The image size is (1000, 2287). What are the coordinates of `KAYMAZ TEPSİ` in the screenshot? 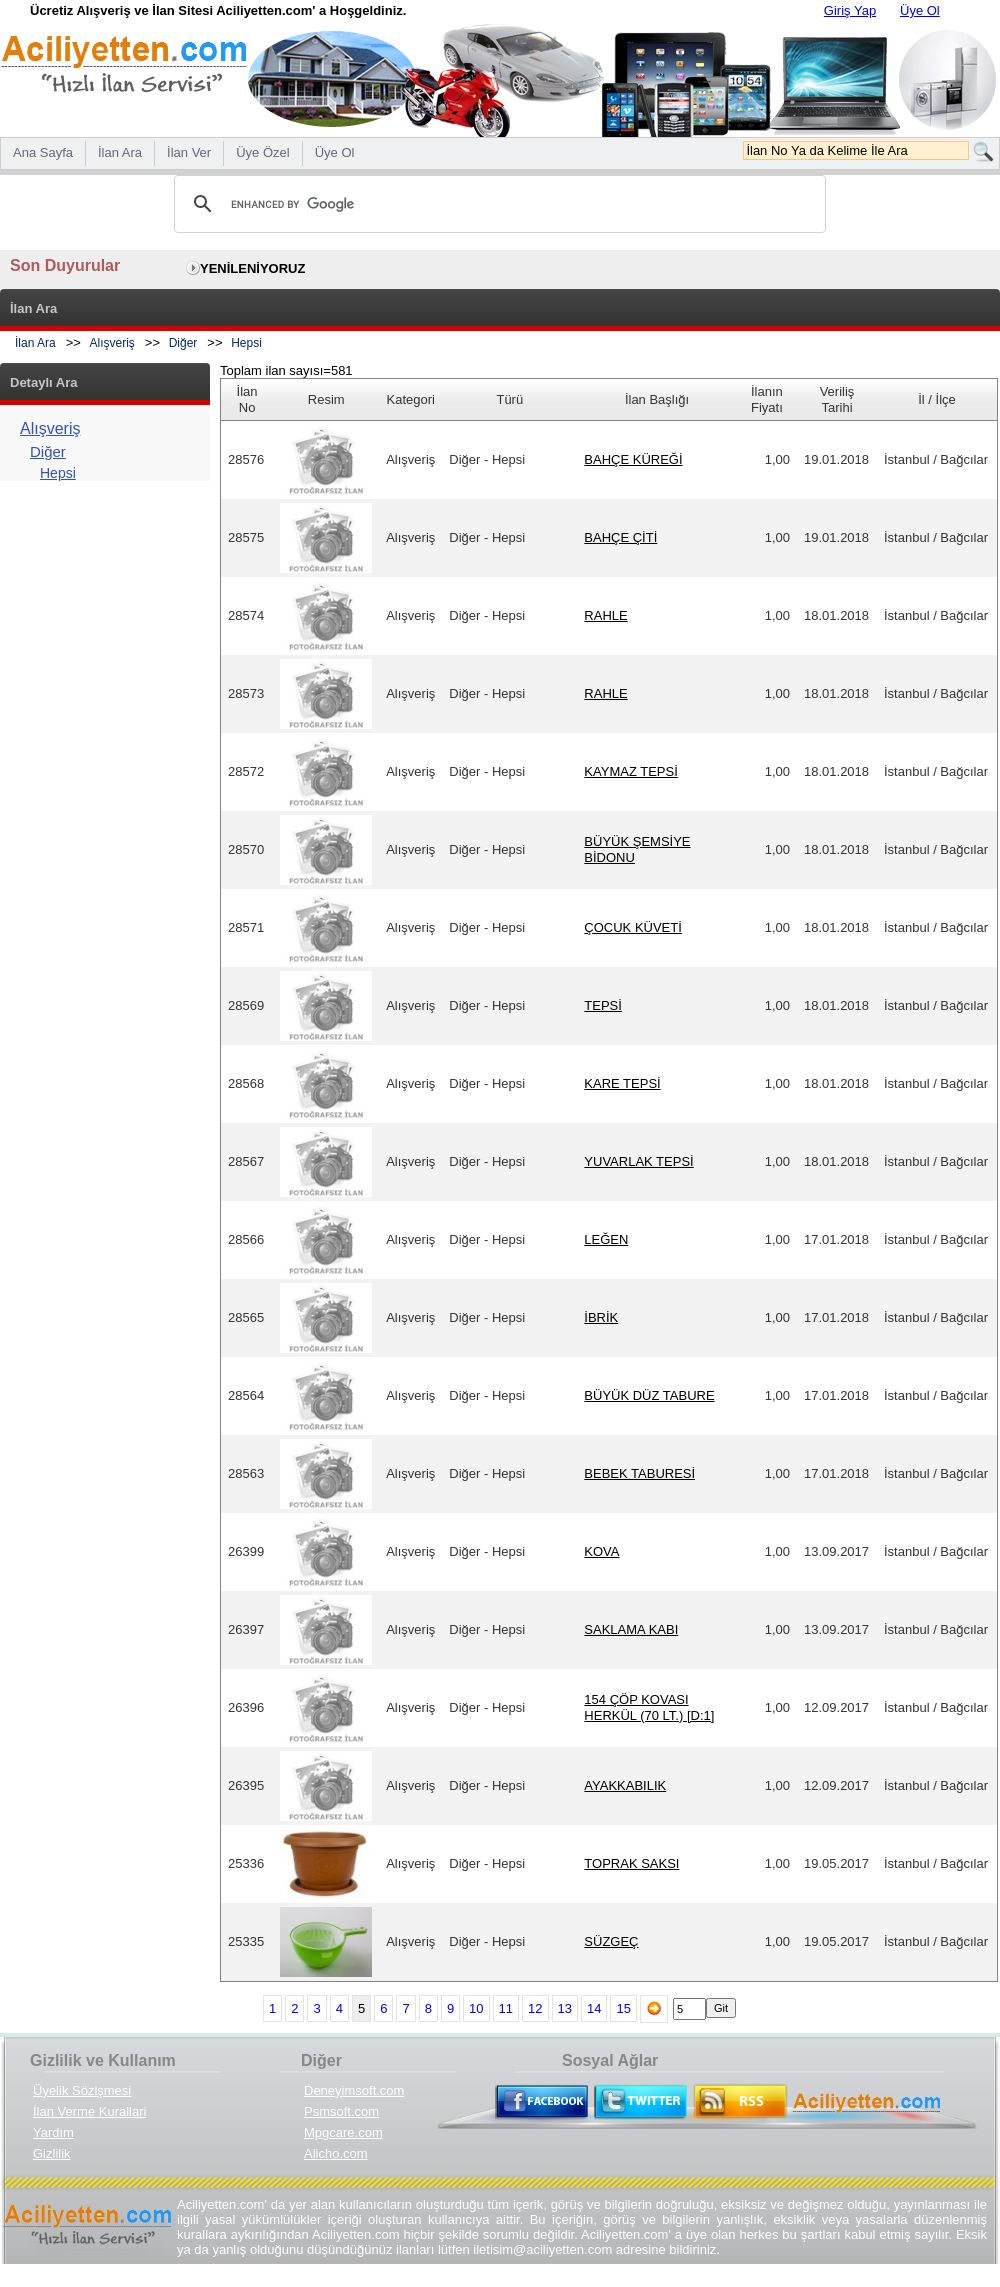 It's located at (630, 771).